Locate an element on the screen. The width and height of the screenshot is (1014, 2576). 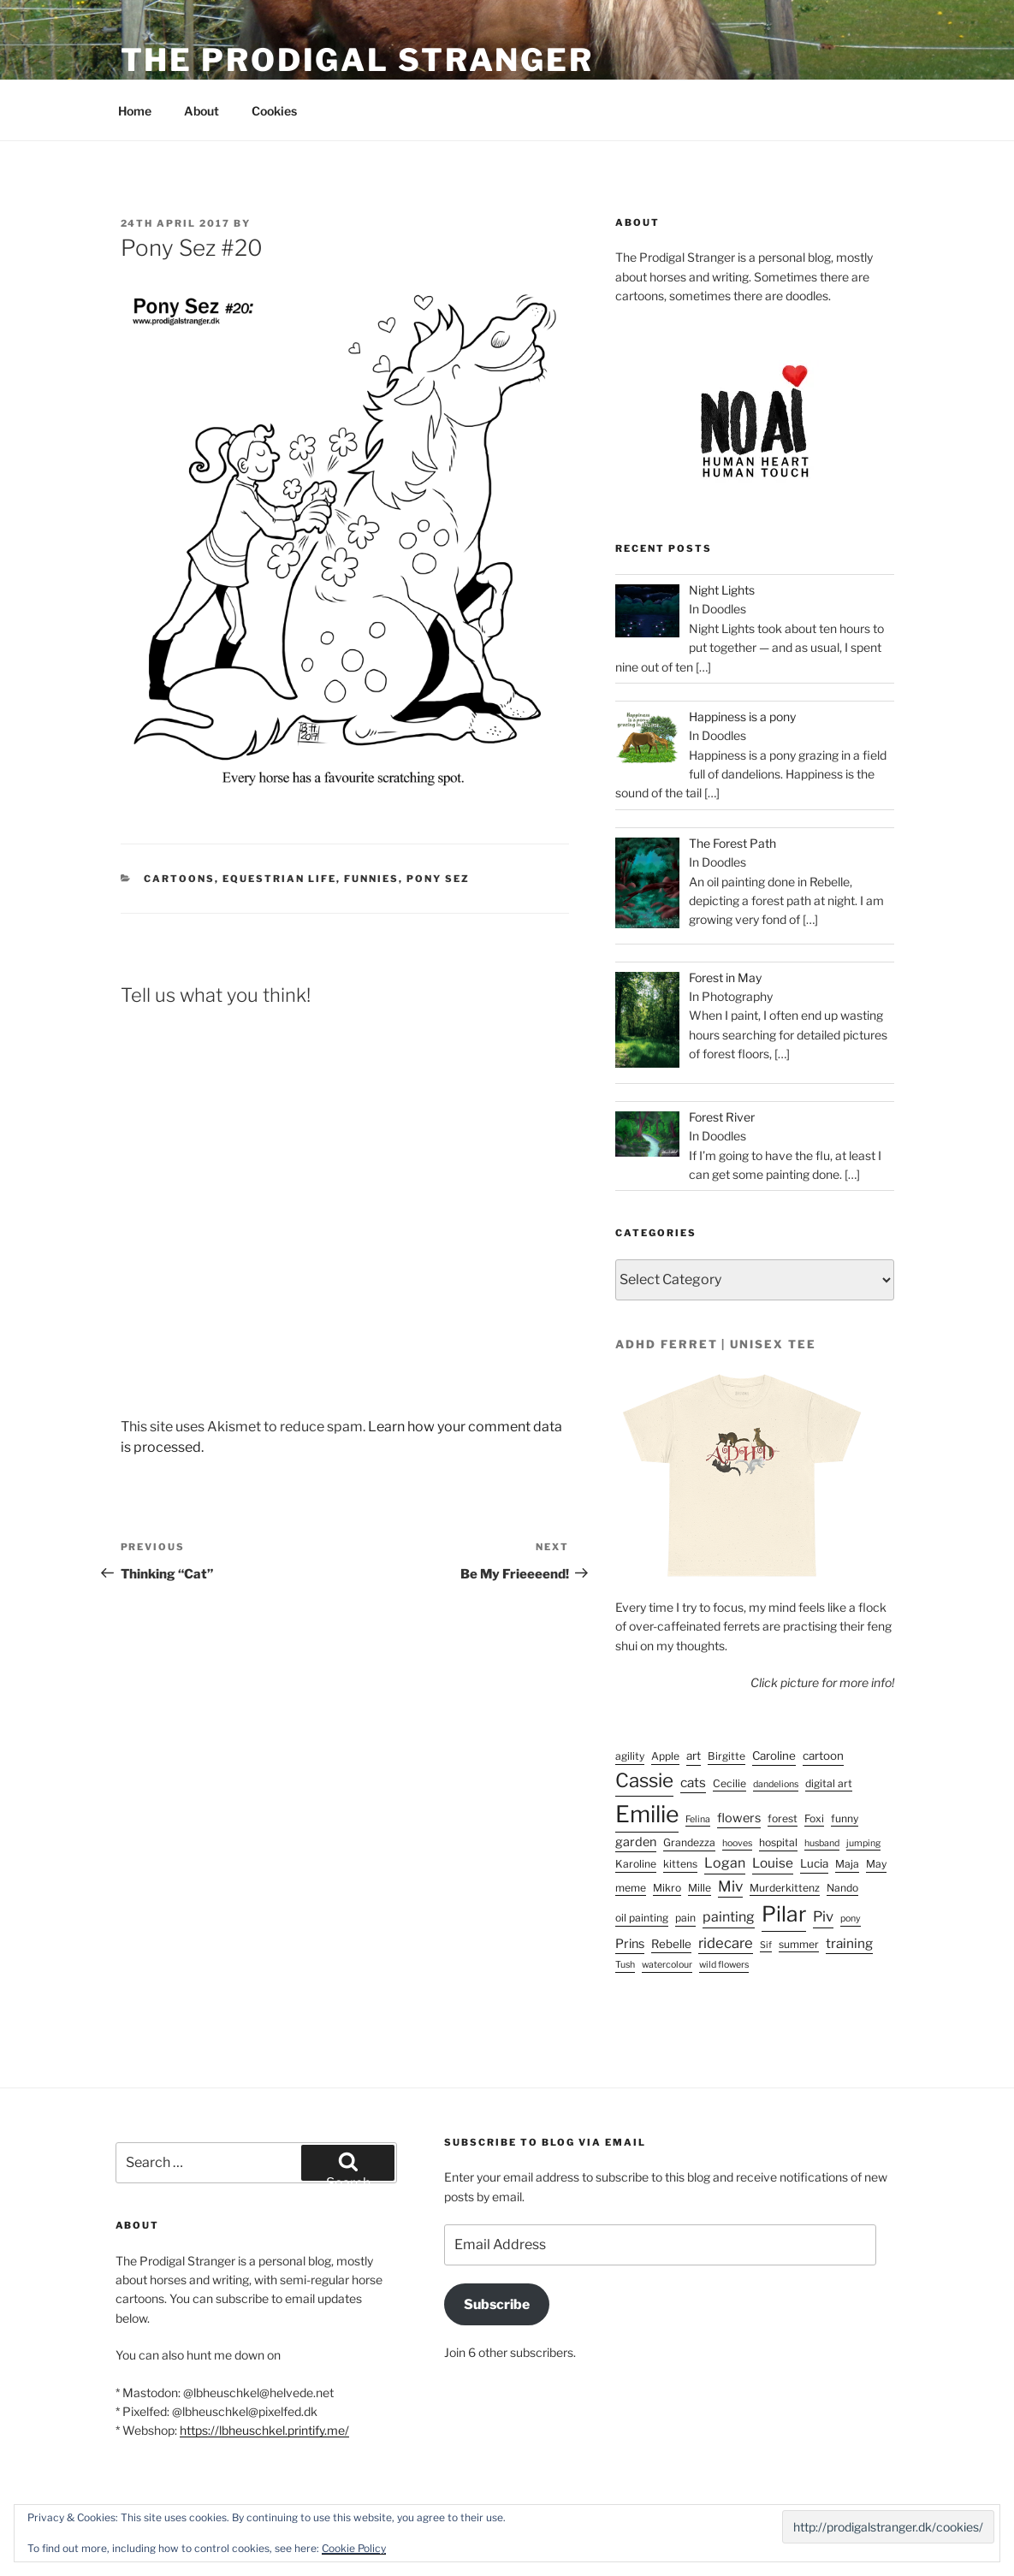
summer [summer (3 items)] is located at coordinates (799, 1944).